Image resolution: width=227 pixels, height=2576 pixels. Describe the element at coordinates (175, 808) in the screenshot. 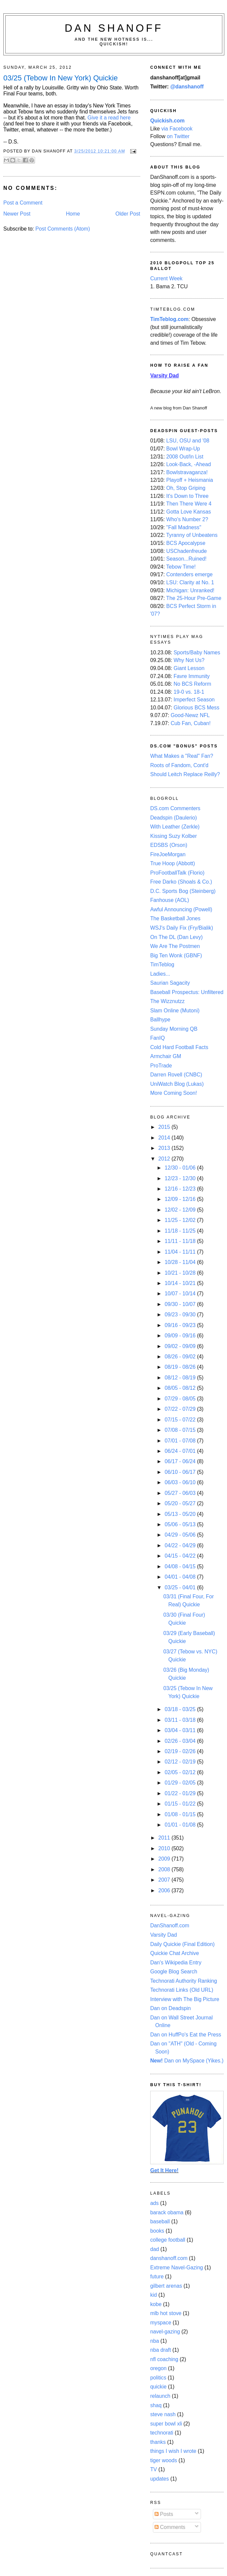

I see `DS.com Commenters` at that location.